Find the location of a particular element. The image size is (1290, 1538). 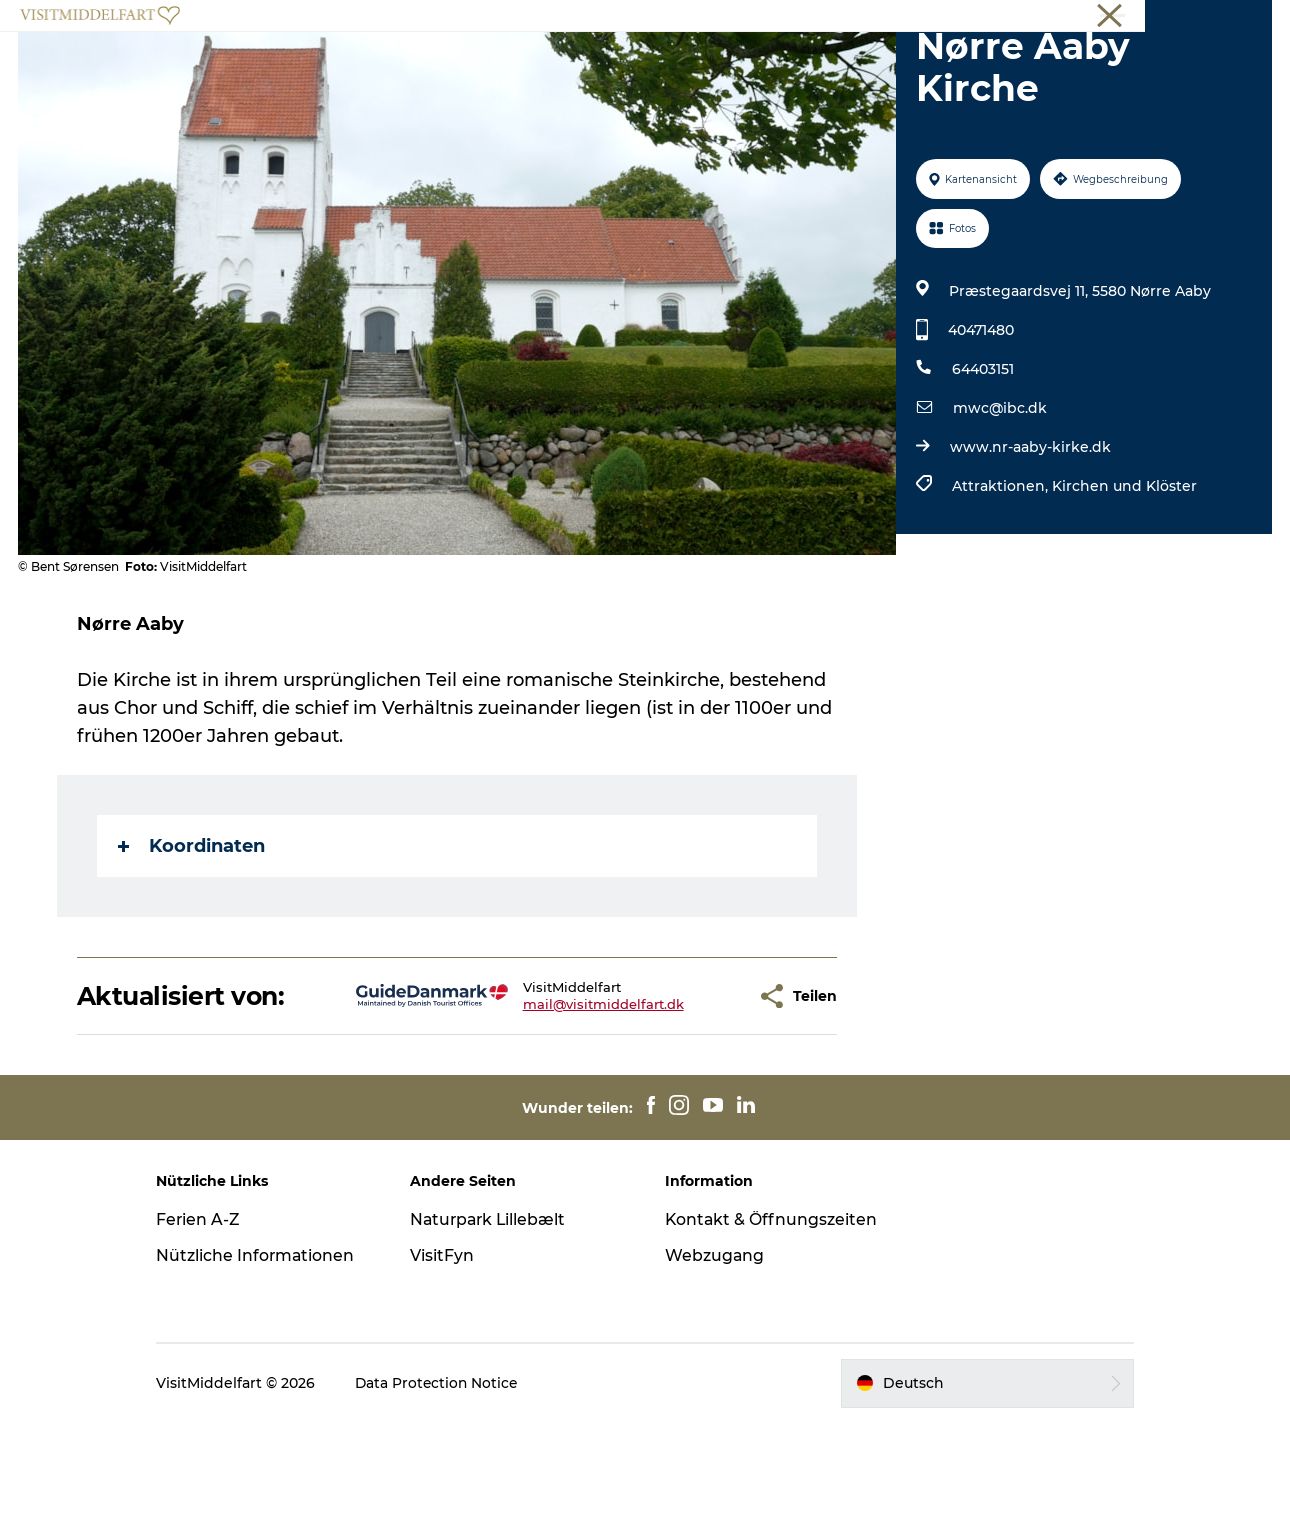

Middelfart is located at coordinates (901, 19).